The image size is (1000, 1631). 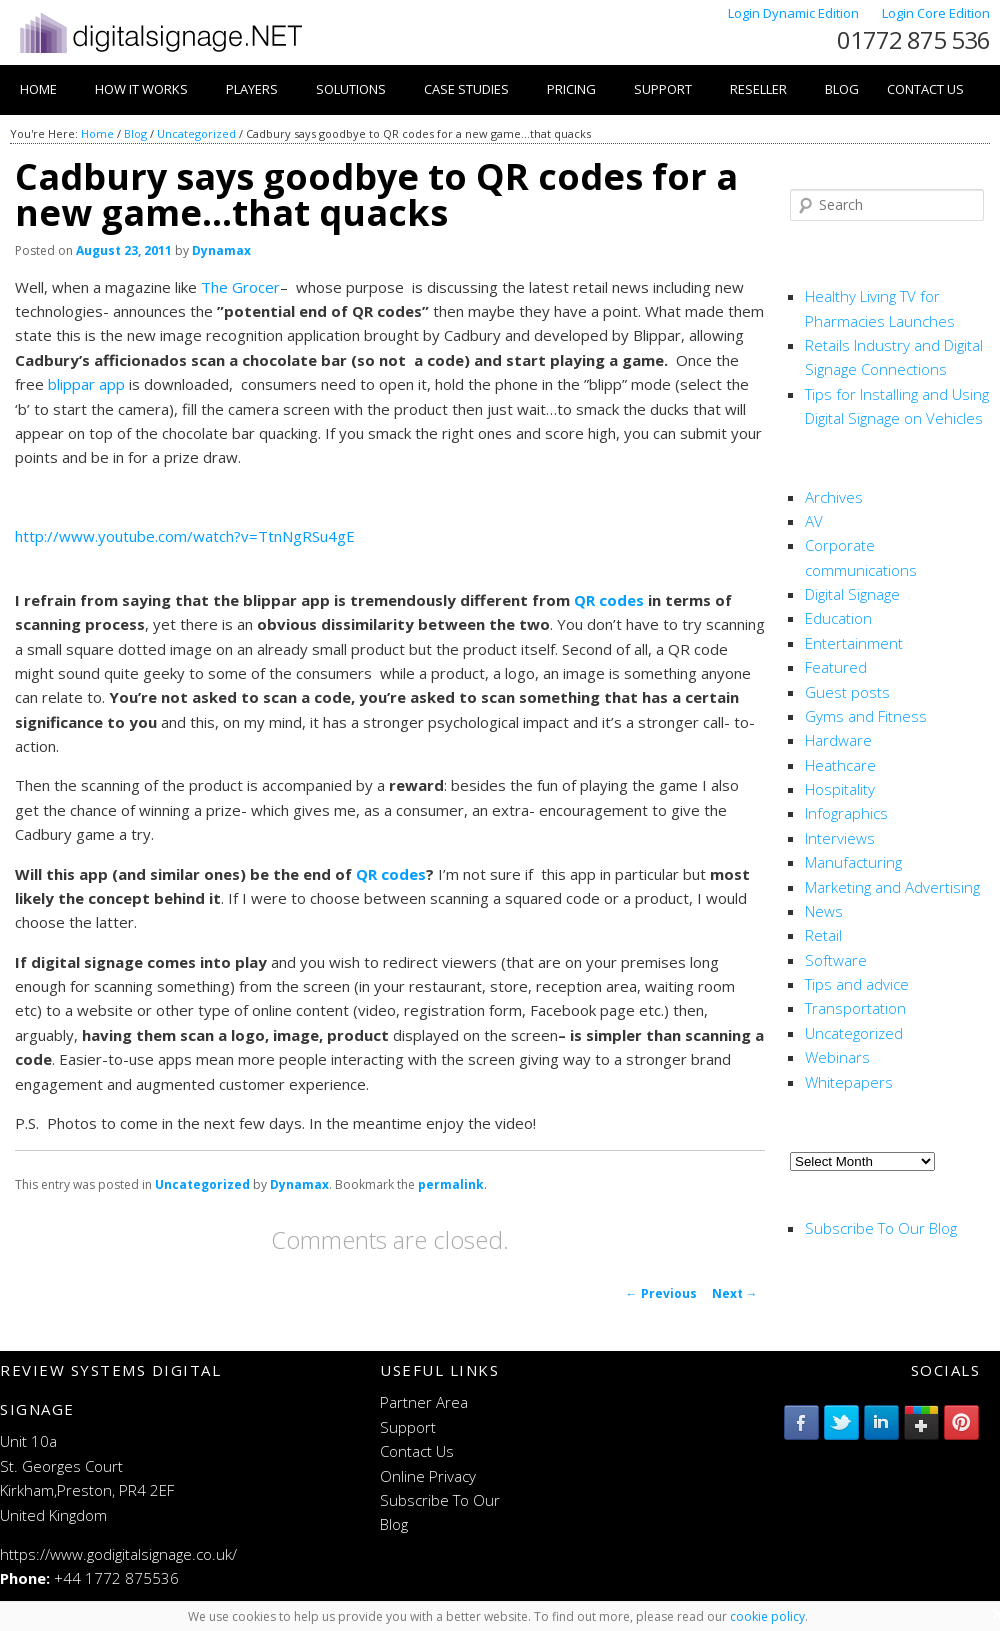 I want to click on Interviews, so click(x=840, y=838).